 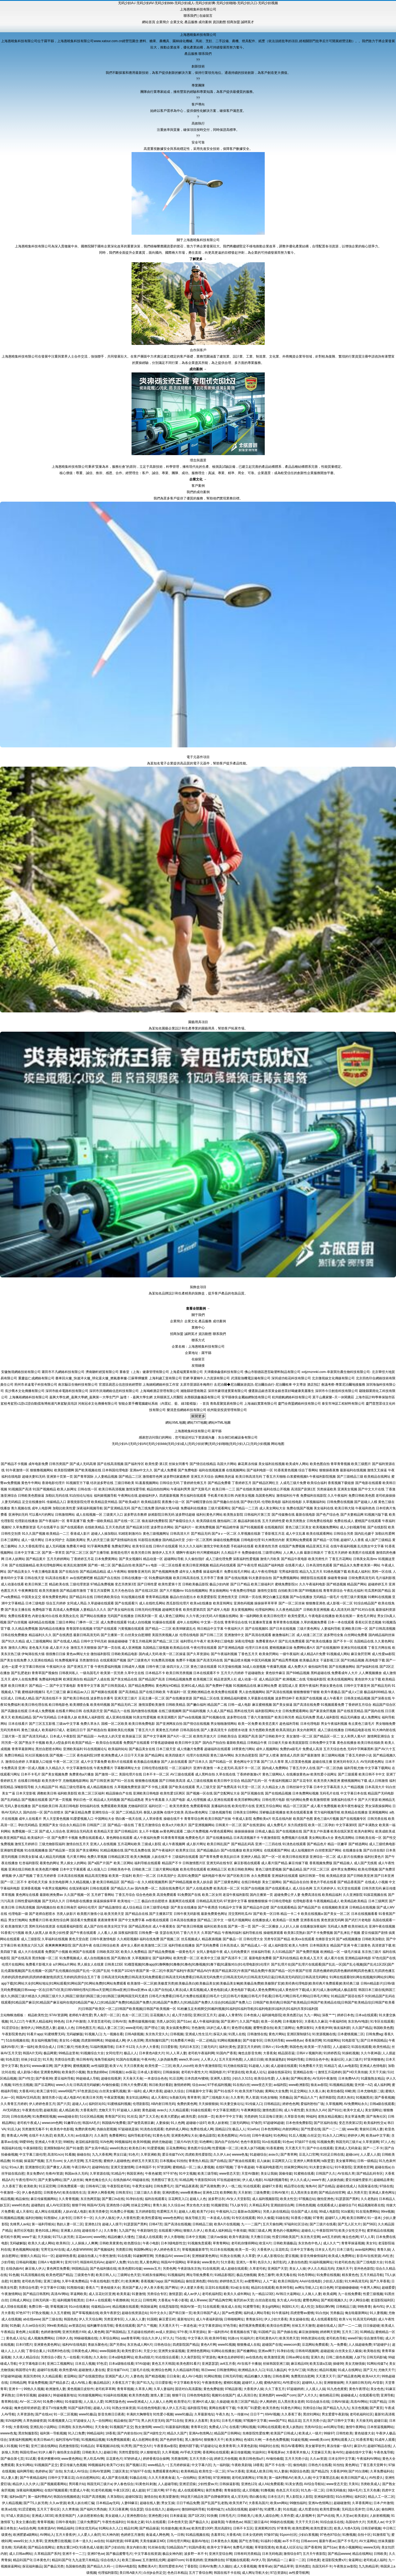 I want to click on 在线看污网站视频, so click(x=242, y=2427).